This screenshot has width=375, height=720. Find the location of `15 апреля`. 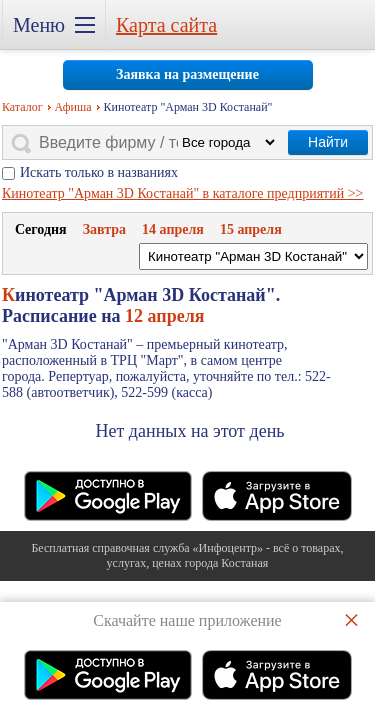

15 апреля is located at coordinates (251, 229).